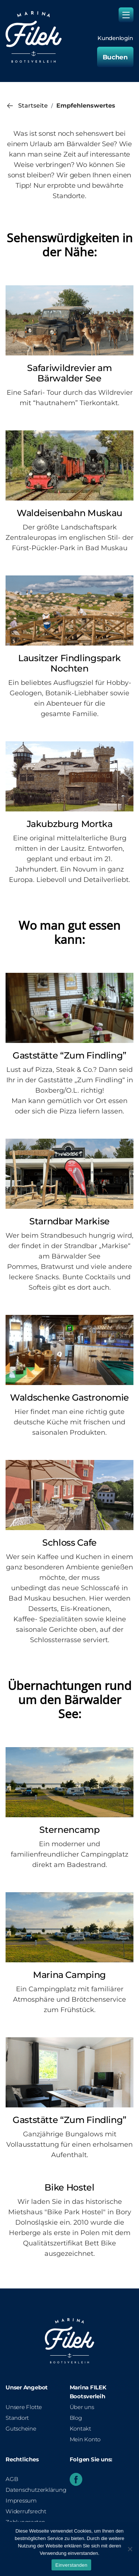 This screenshot has width=139, height=2576. What do you see at coordinates (115, 38) in the screenshot?
I see `Kundenlogin` at bounding box center [115, 38].